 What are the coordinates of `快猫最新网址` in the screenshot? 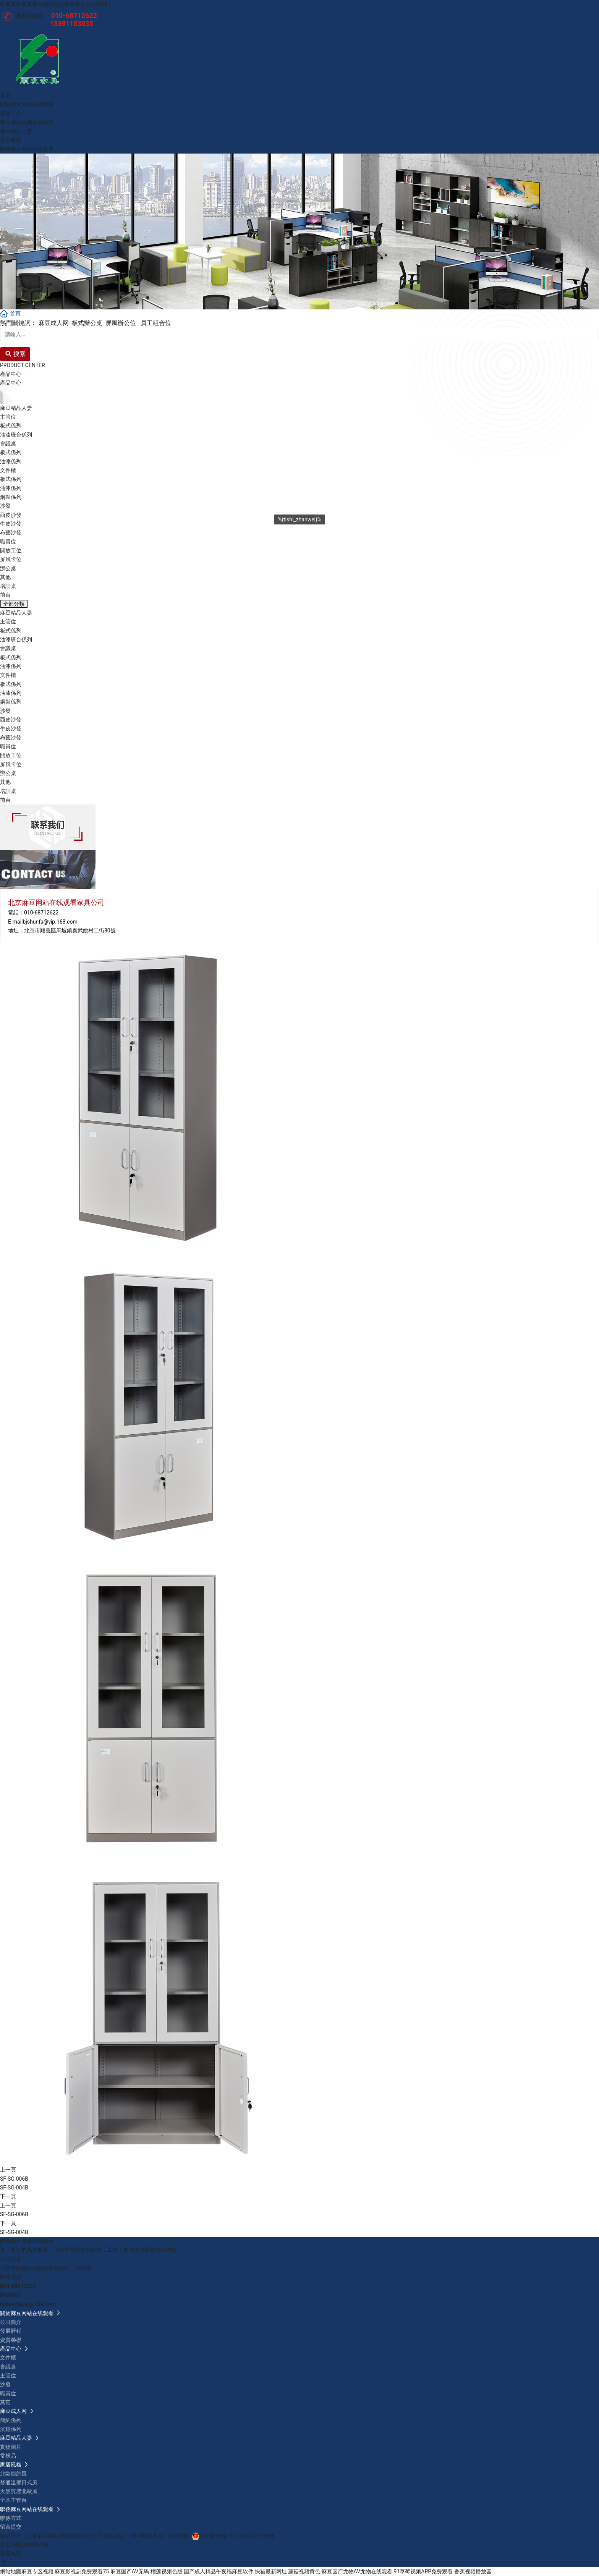 It's located at (271, 2571).